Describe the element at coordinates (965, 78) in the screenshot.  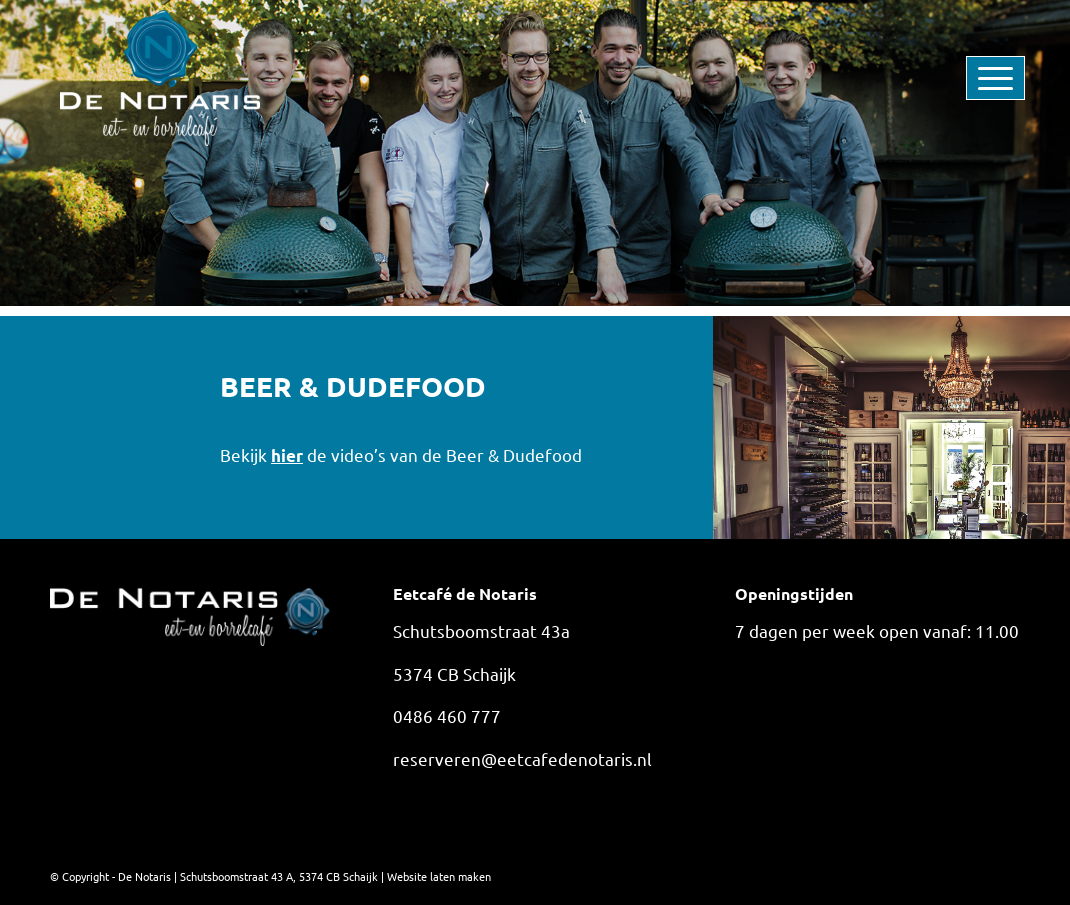
I see `[menuitem]` at that location.